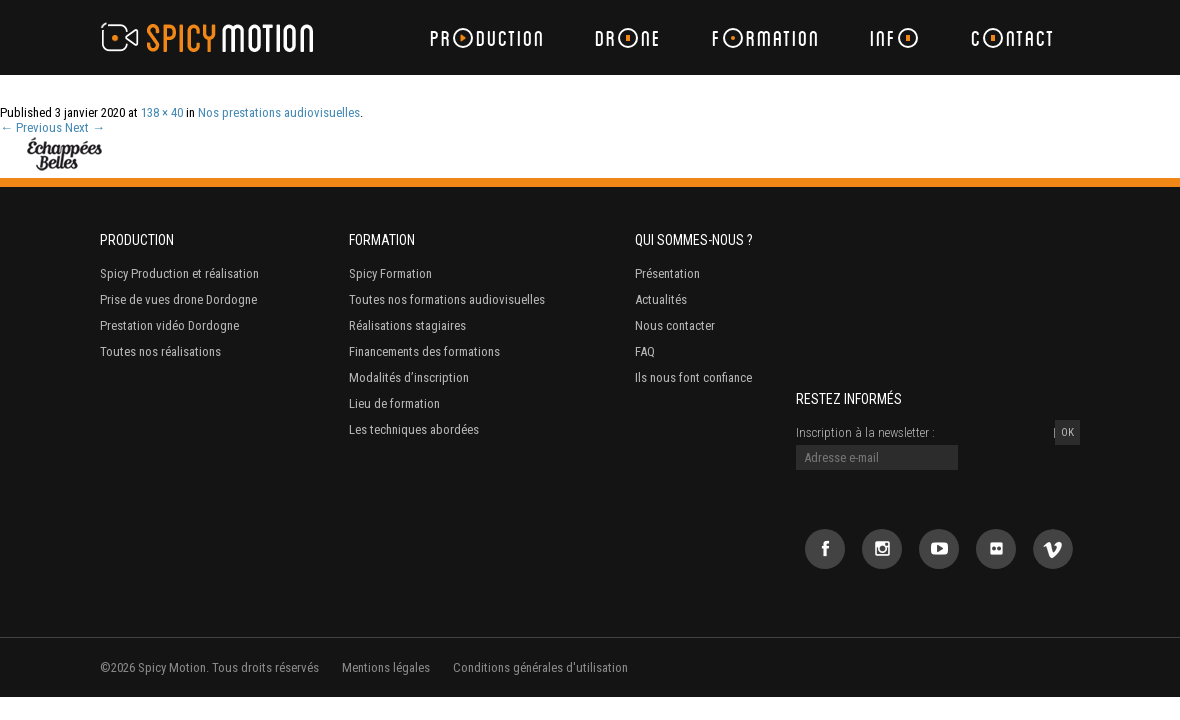 Image resolution: width=1180 pixels, height=720 pixels. I want to click on Réalisations stagiaires, so click(407, 325).